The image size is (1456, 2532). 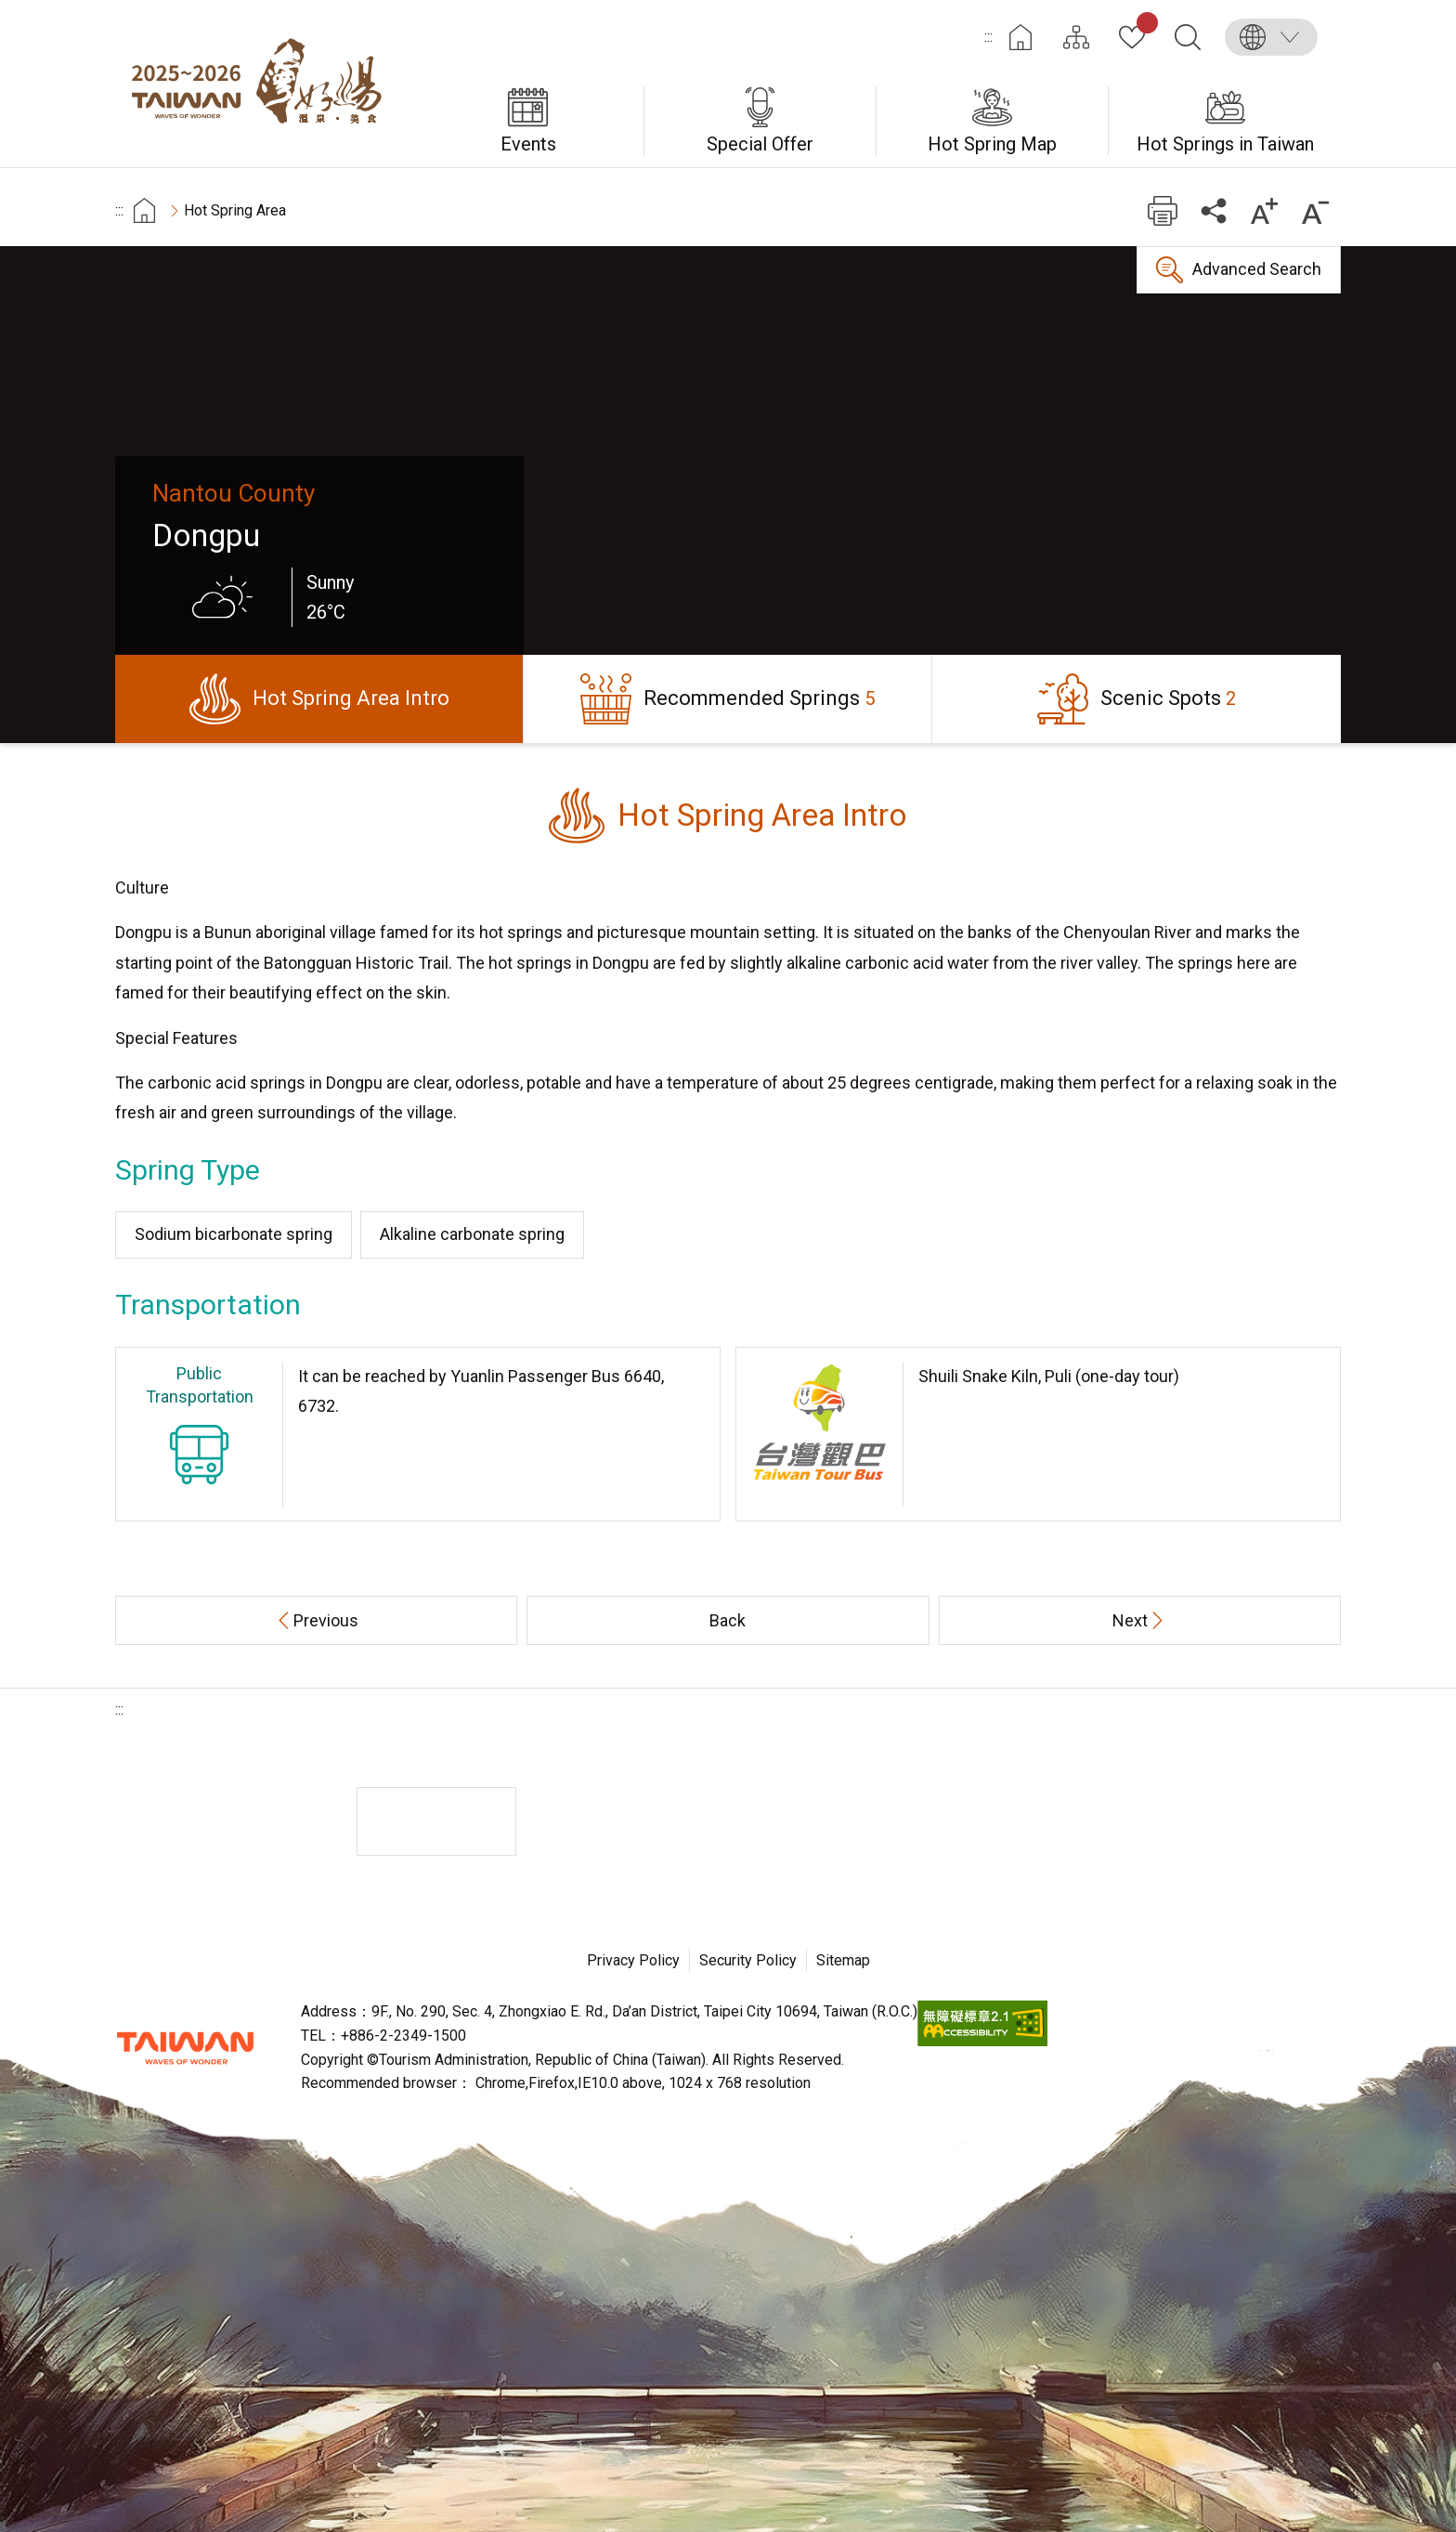 I want to click on Privacy Policy, so click(x=633, y=1960).